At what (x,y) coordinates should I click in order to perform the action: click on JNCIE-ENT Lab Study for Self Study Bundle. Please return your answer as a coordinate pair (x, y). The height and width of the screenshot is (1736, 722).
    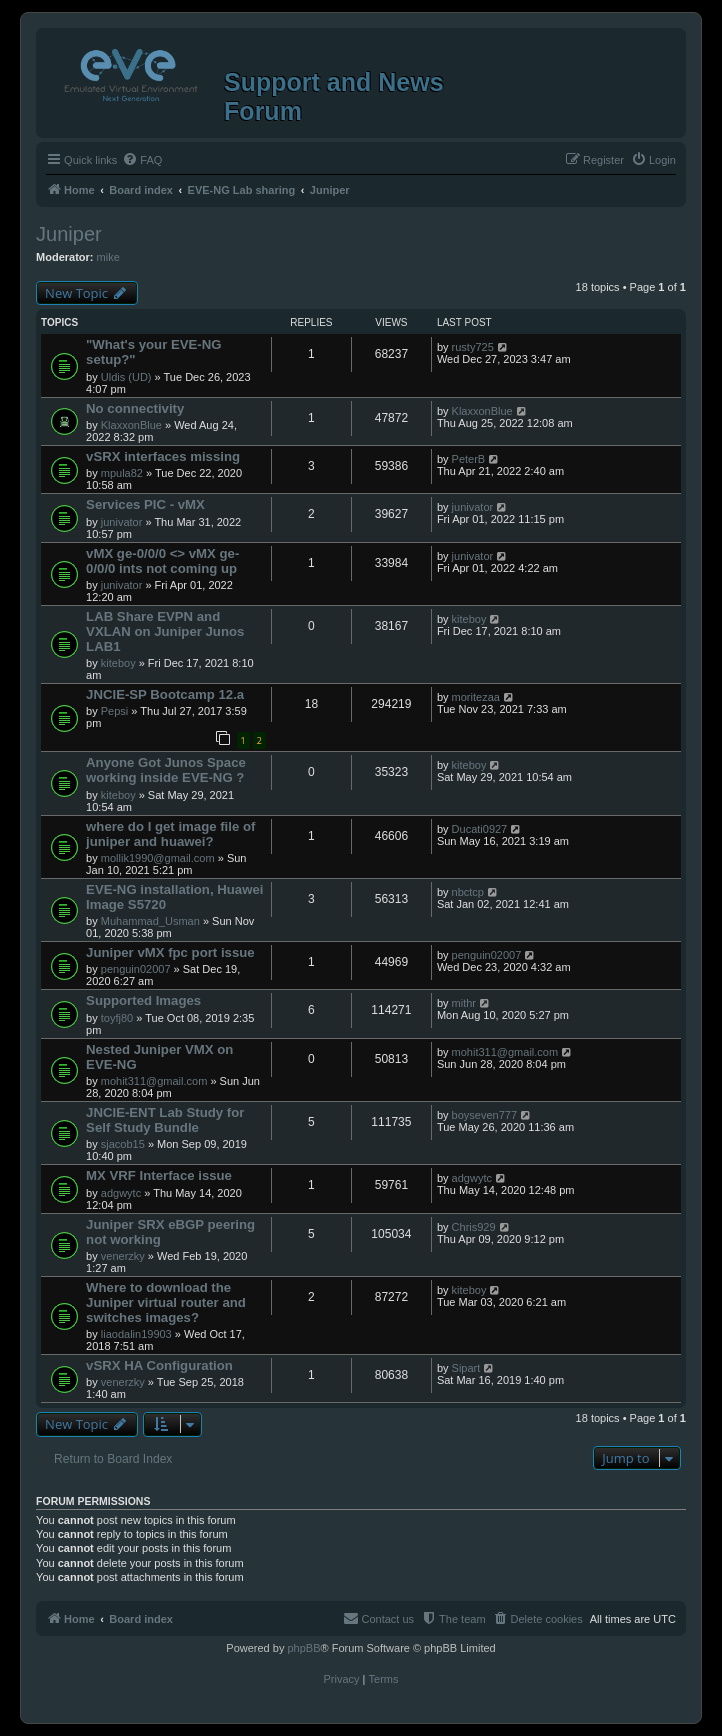
    Looking at the image, I should click on (165, 1120).